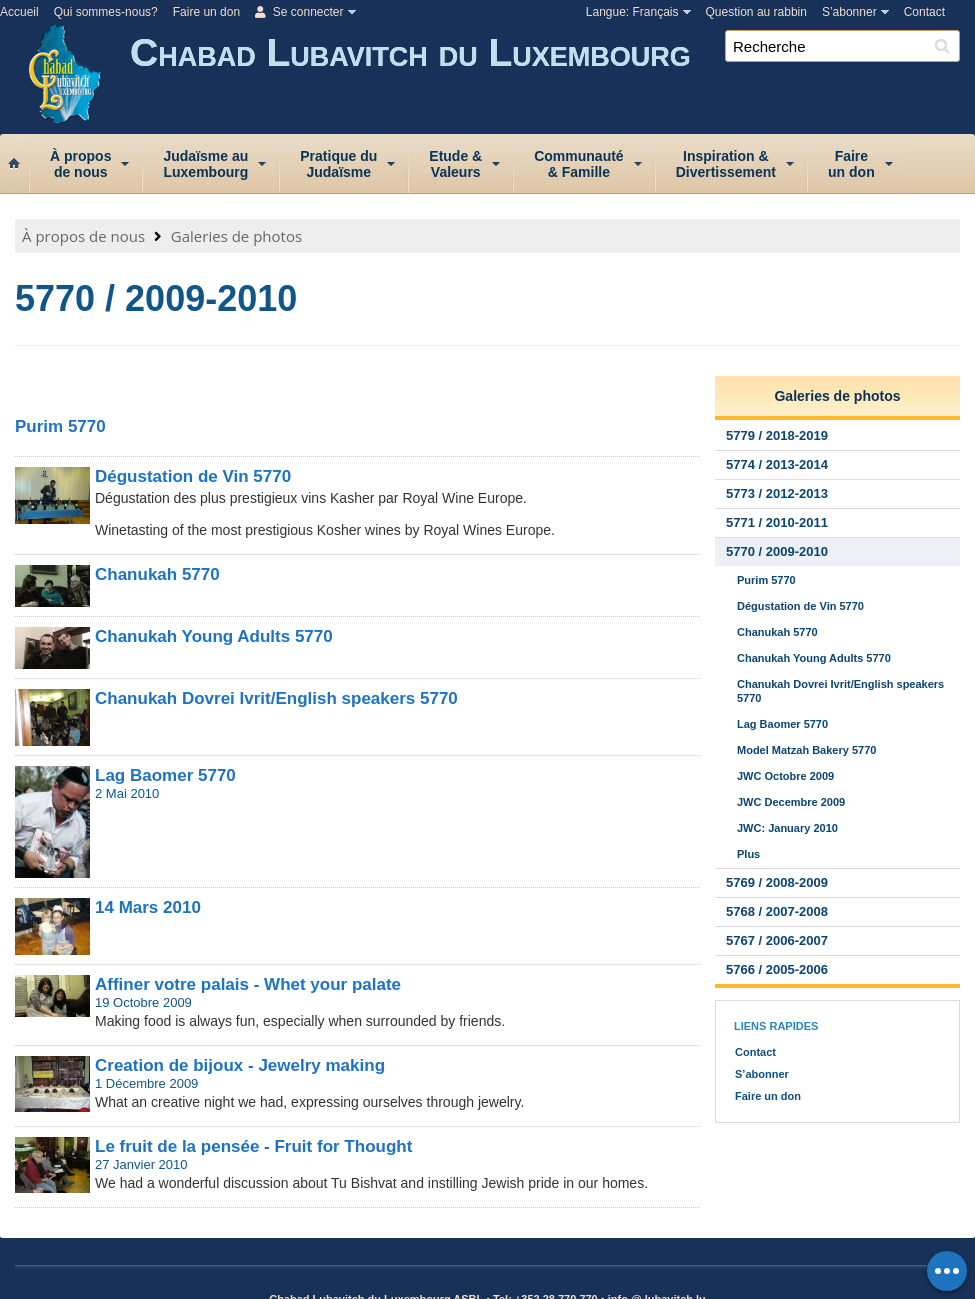 This screenshot has height=1299, width=975. What do you see at coordinates (80, 164) in the screenshot?
I see `À proposde nous` at bounding box center [80, 164].